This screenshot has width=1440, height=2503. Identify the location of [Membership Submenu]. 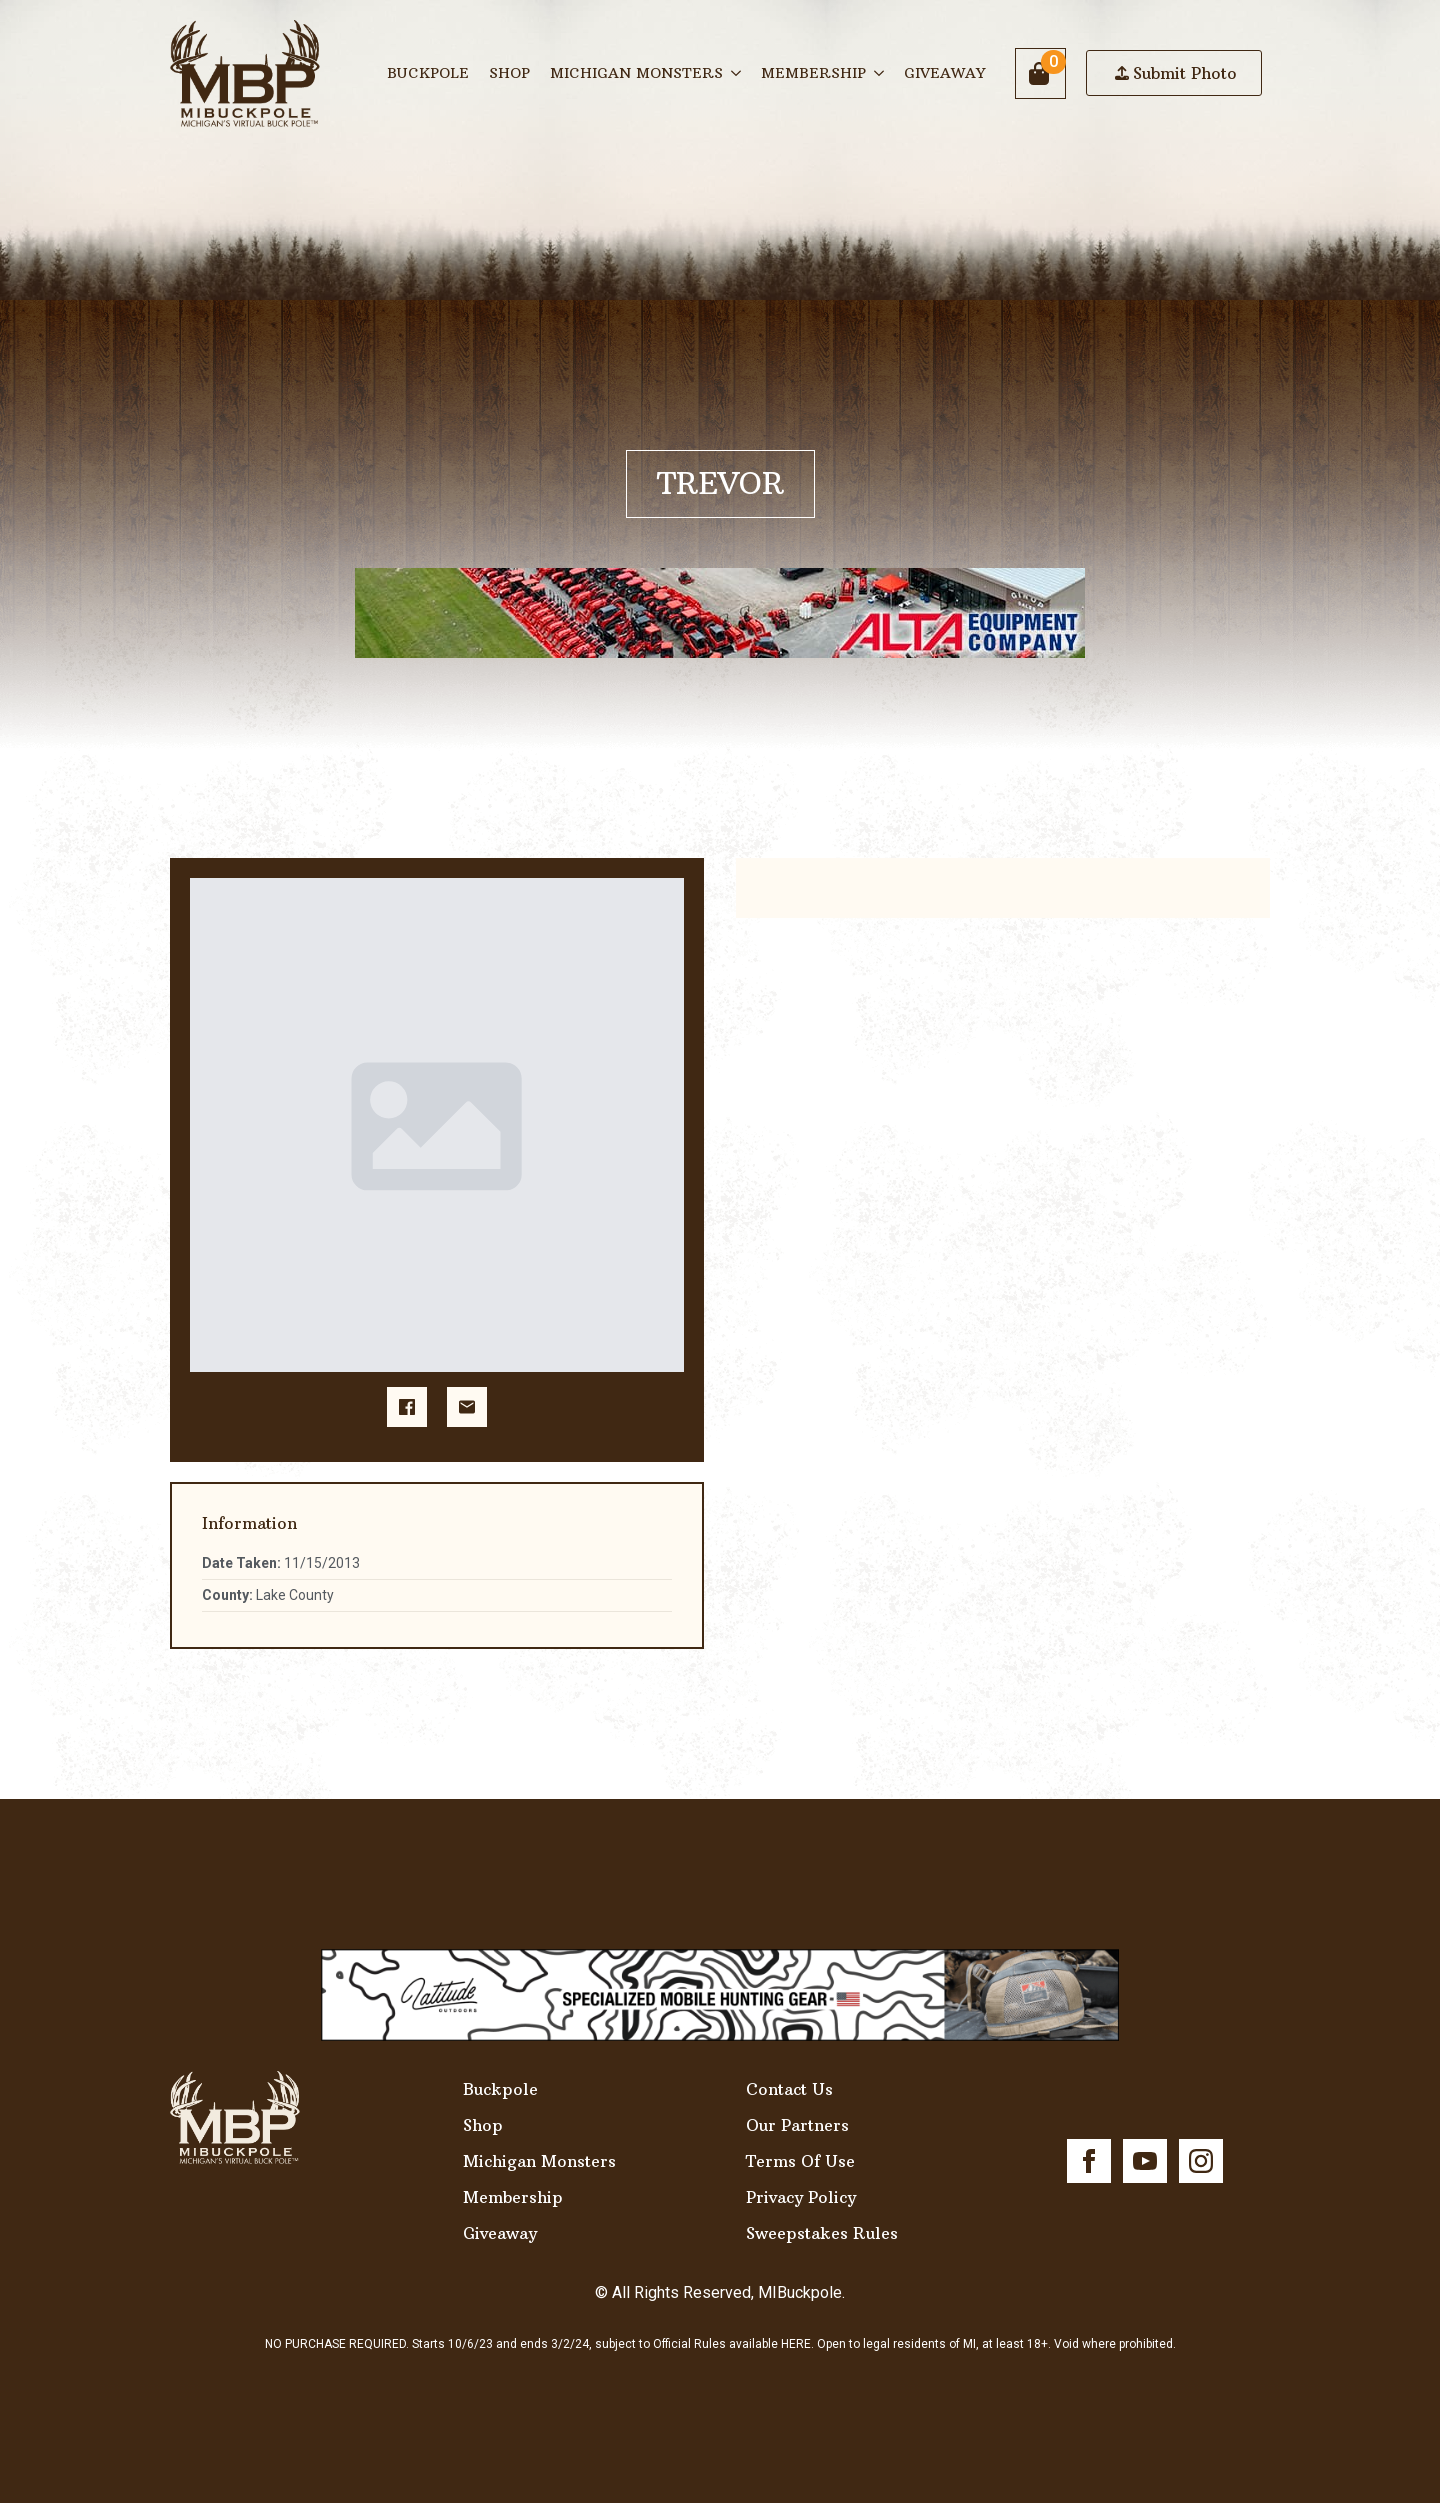
(880, 73).